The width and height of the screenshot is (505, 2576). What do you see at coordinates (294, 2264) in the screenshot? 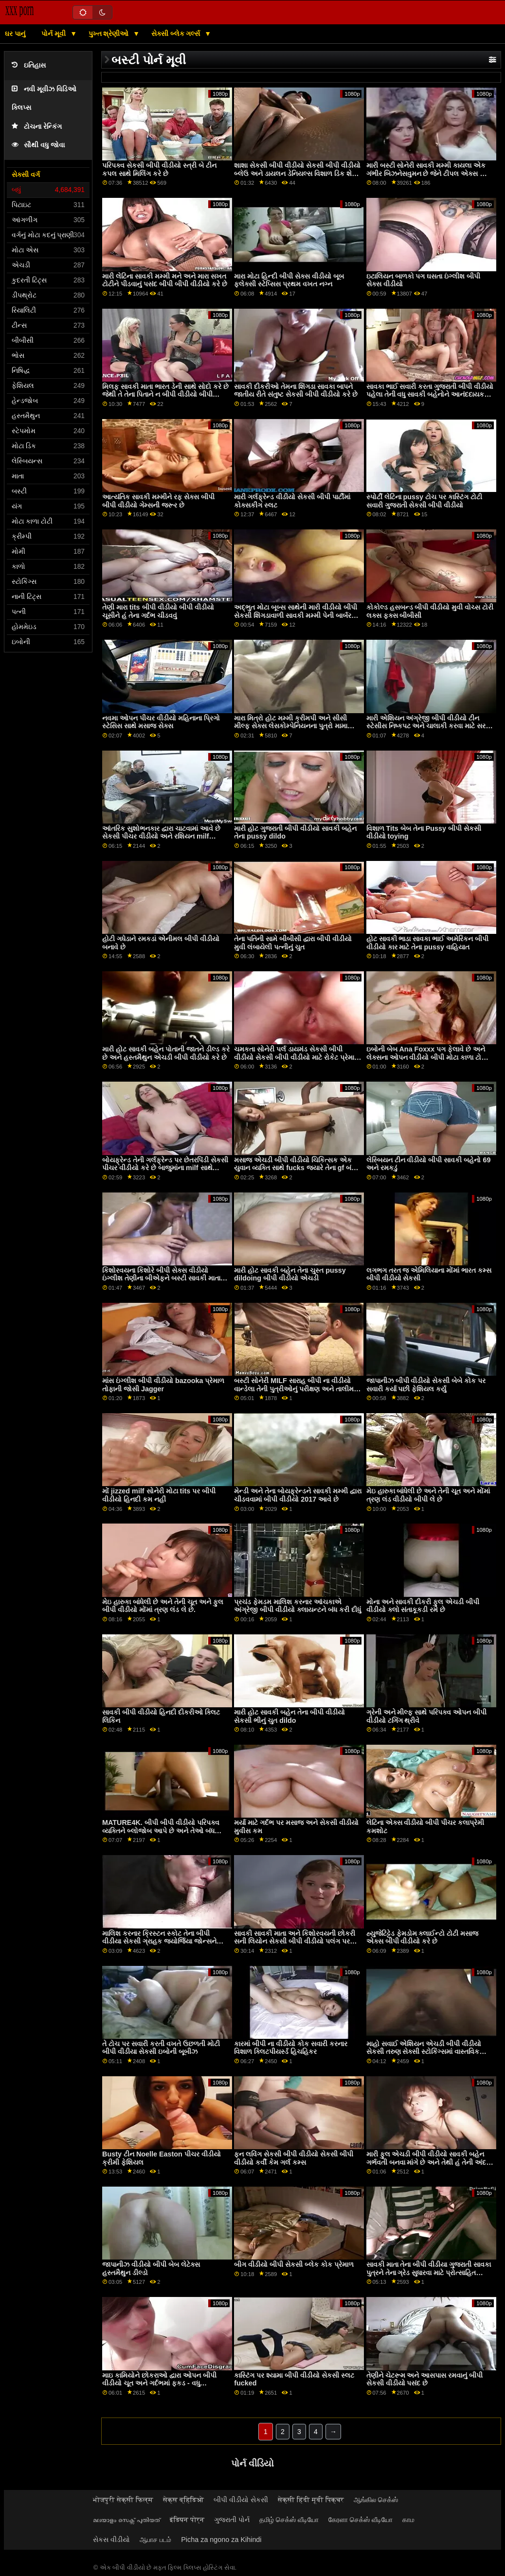
I see `બીગ વીડીયો બીપી સેકસી બ્લેક કોક પ્રેમાળ` at bounding box center [294, 2264].